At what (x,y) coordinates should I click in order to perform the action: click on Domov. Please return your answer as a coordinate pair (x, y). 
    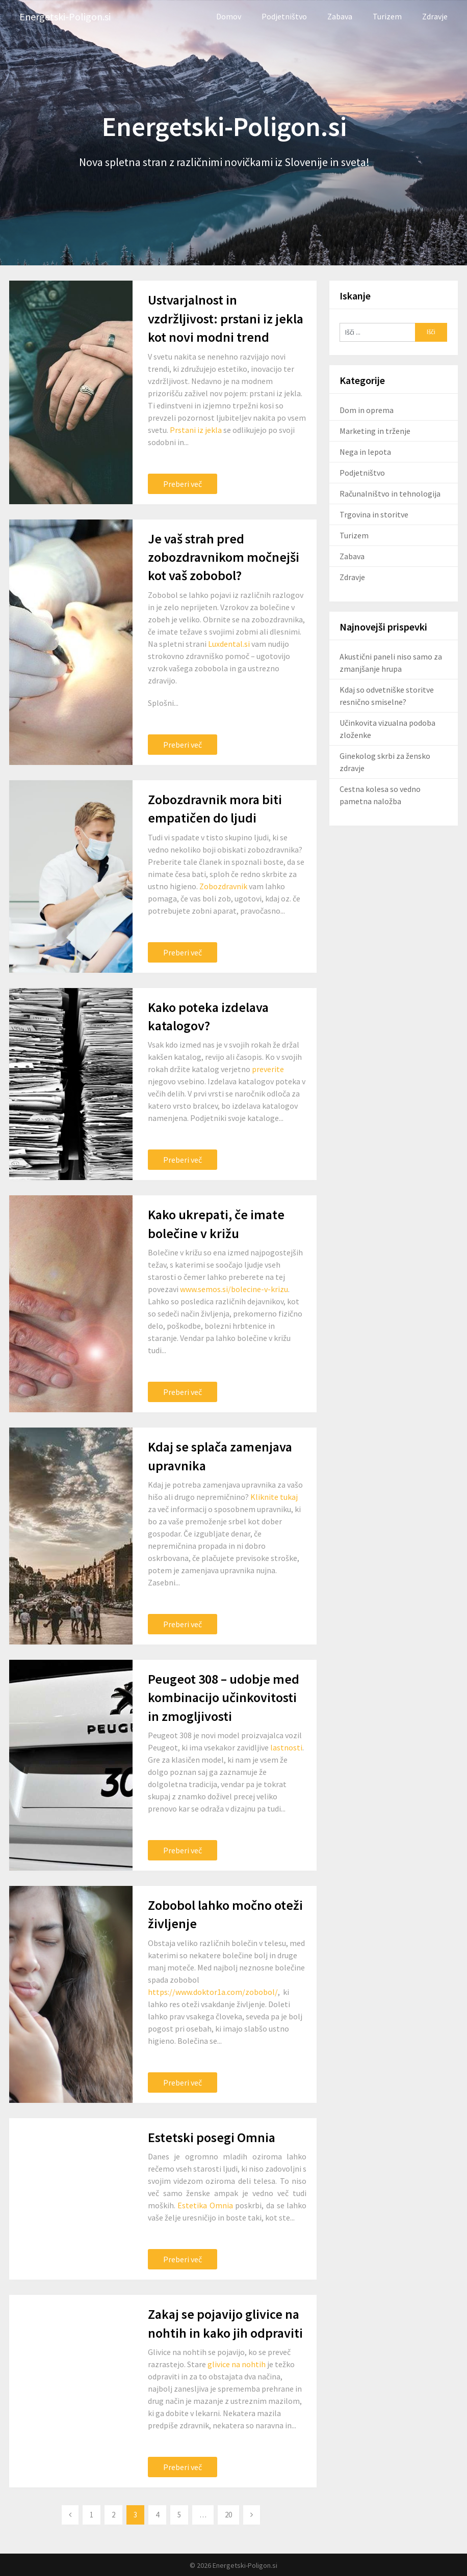
    Looking at the image, I should click on (228, 16).